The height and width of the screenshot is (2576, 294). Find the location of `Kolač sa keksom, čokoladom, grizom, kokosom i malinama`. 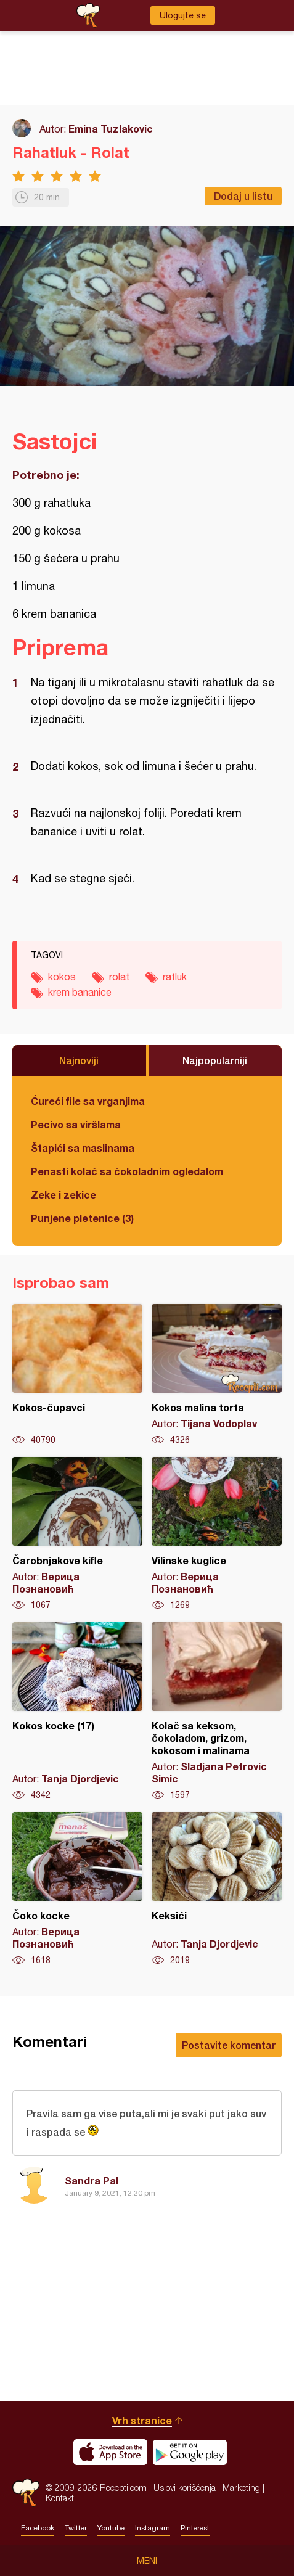

Kolač sa keksom, čokoladom, grizom, kokosom i malinama is located at coordinates (217, 1711).